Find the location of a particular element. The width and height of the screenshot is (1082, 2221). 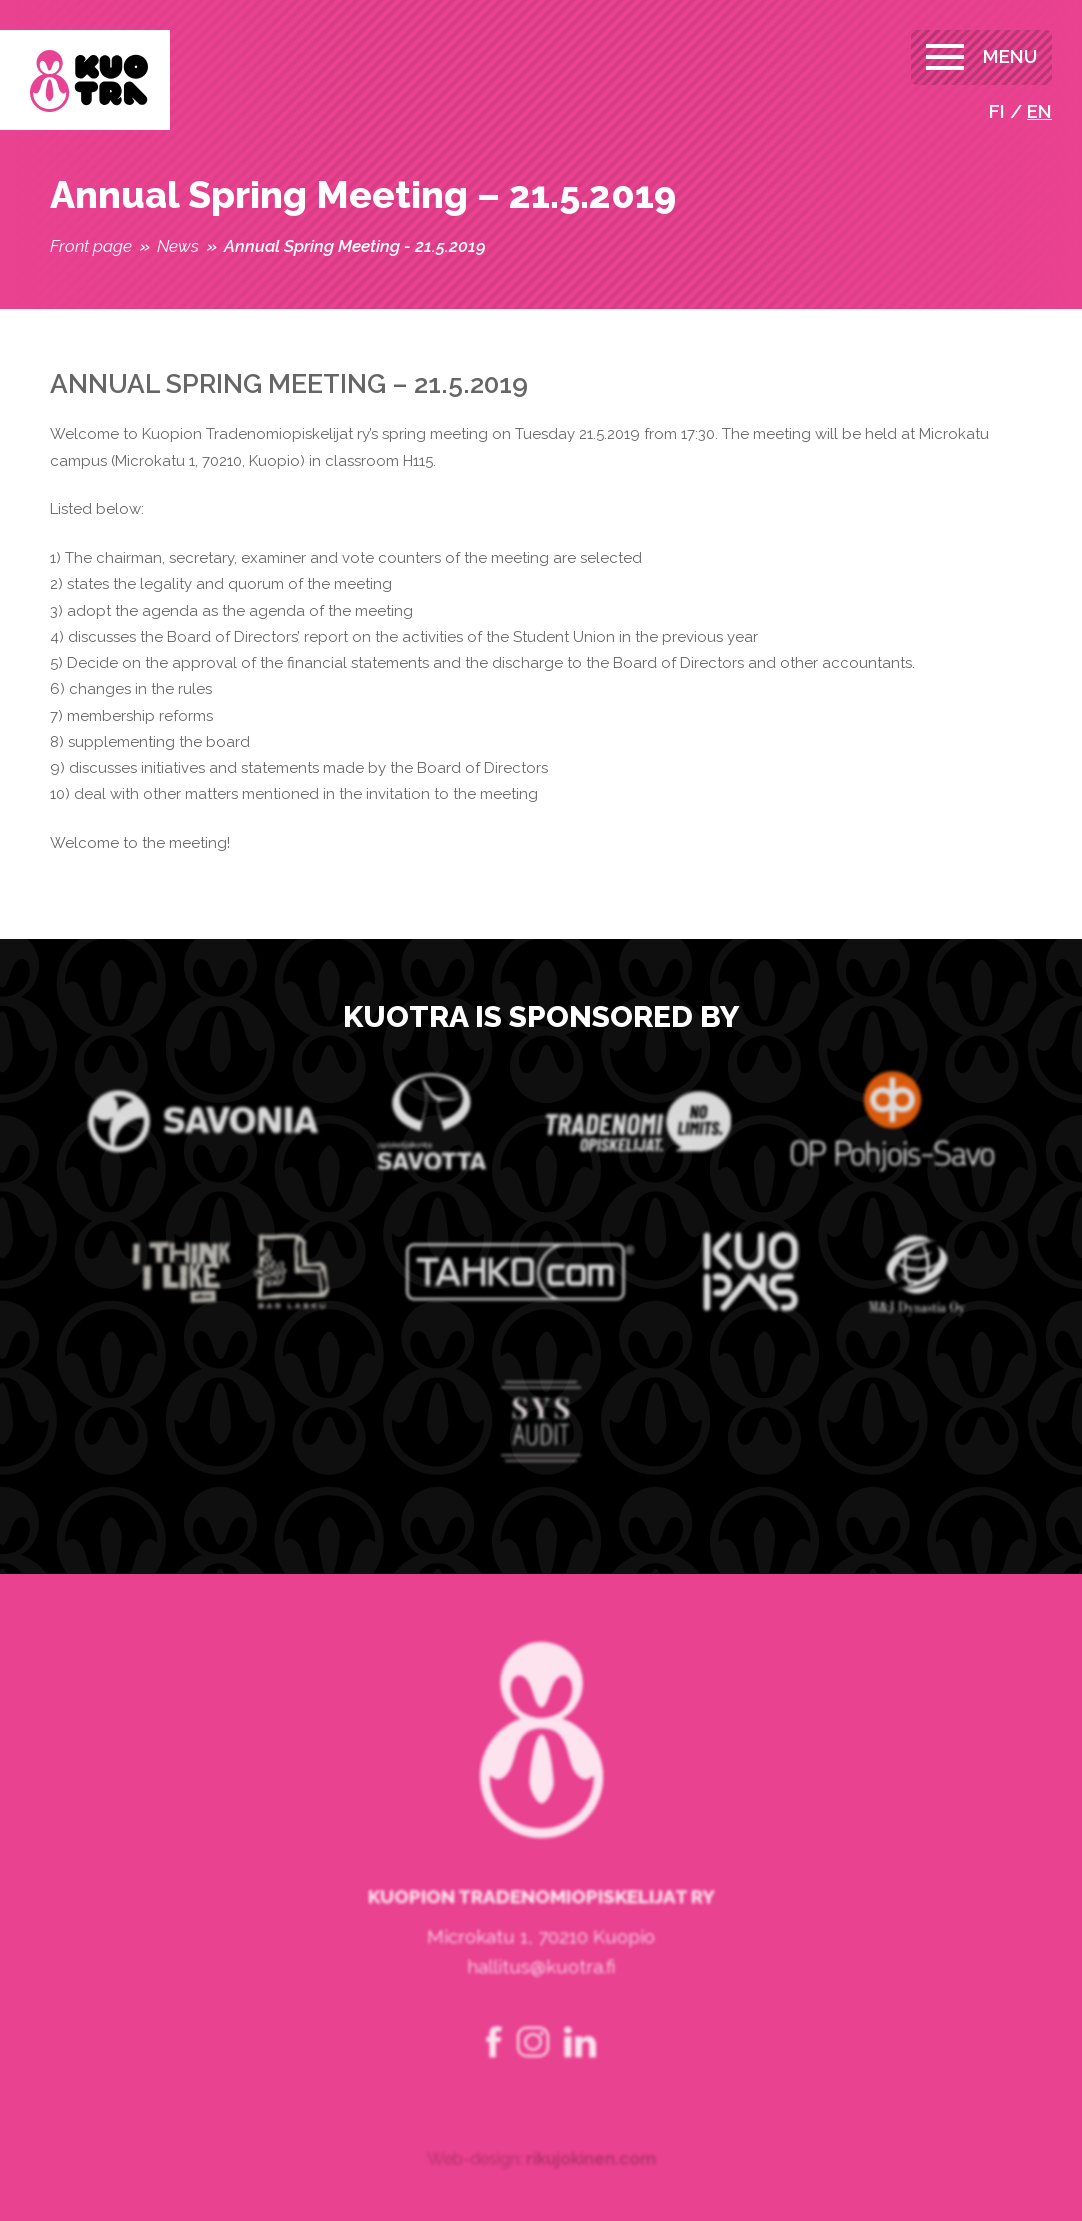

instagram is located at coordinates (533, 2075).